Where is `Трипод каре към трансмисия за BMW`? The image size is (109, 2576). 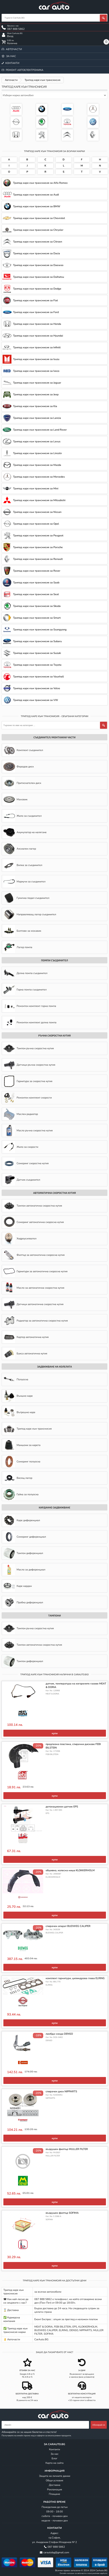 Трипод каре към трансмисия за BMW is located at coordinates (41, 109).